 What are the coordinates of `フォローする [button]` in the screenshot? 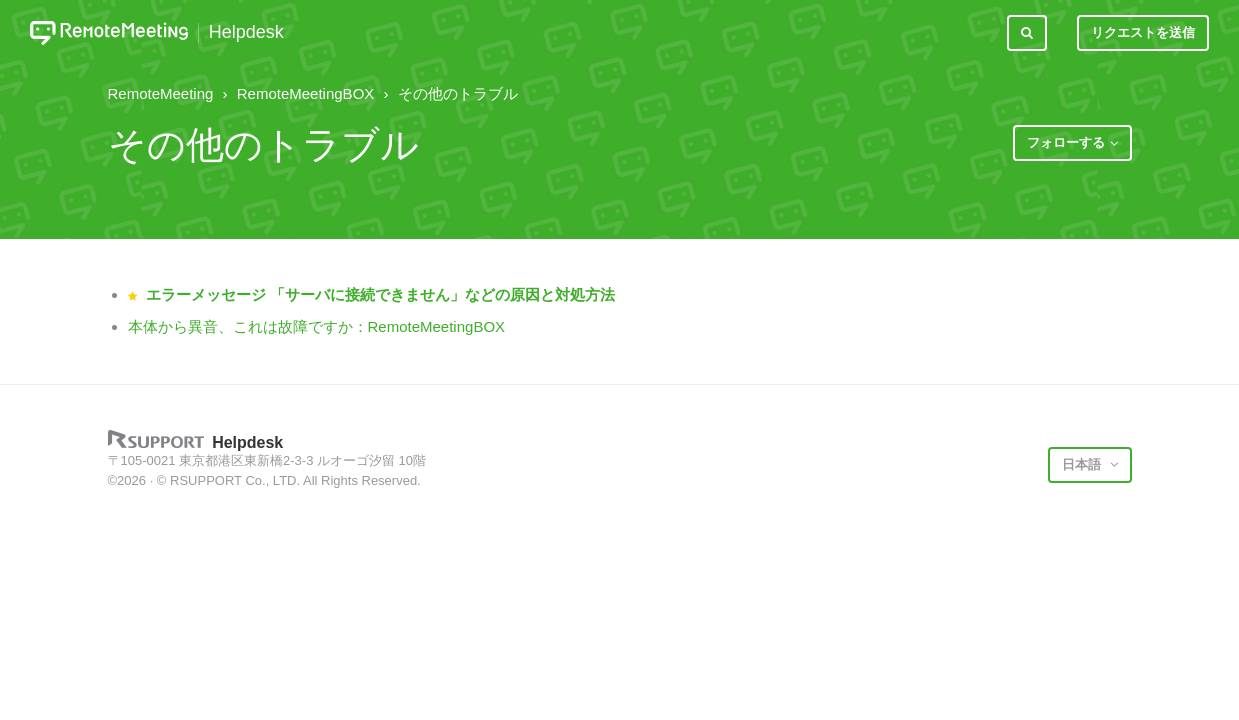 It's located at (1066, 142).